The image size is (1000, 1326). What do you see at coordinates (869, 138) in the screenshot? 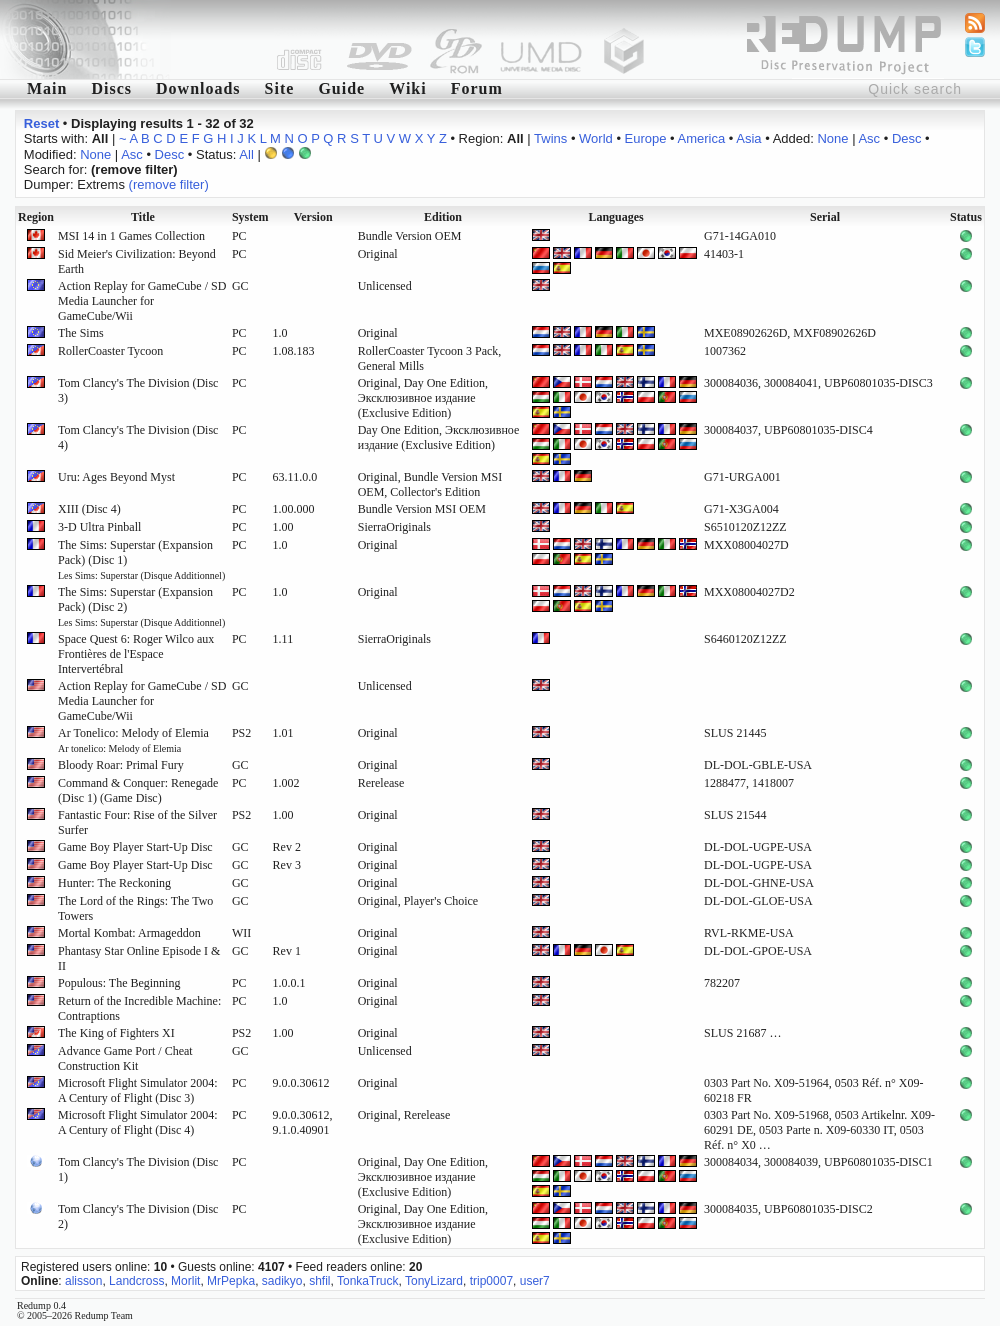
I see `Asc` at bounding box center [869, 138].